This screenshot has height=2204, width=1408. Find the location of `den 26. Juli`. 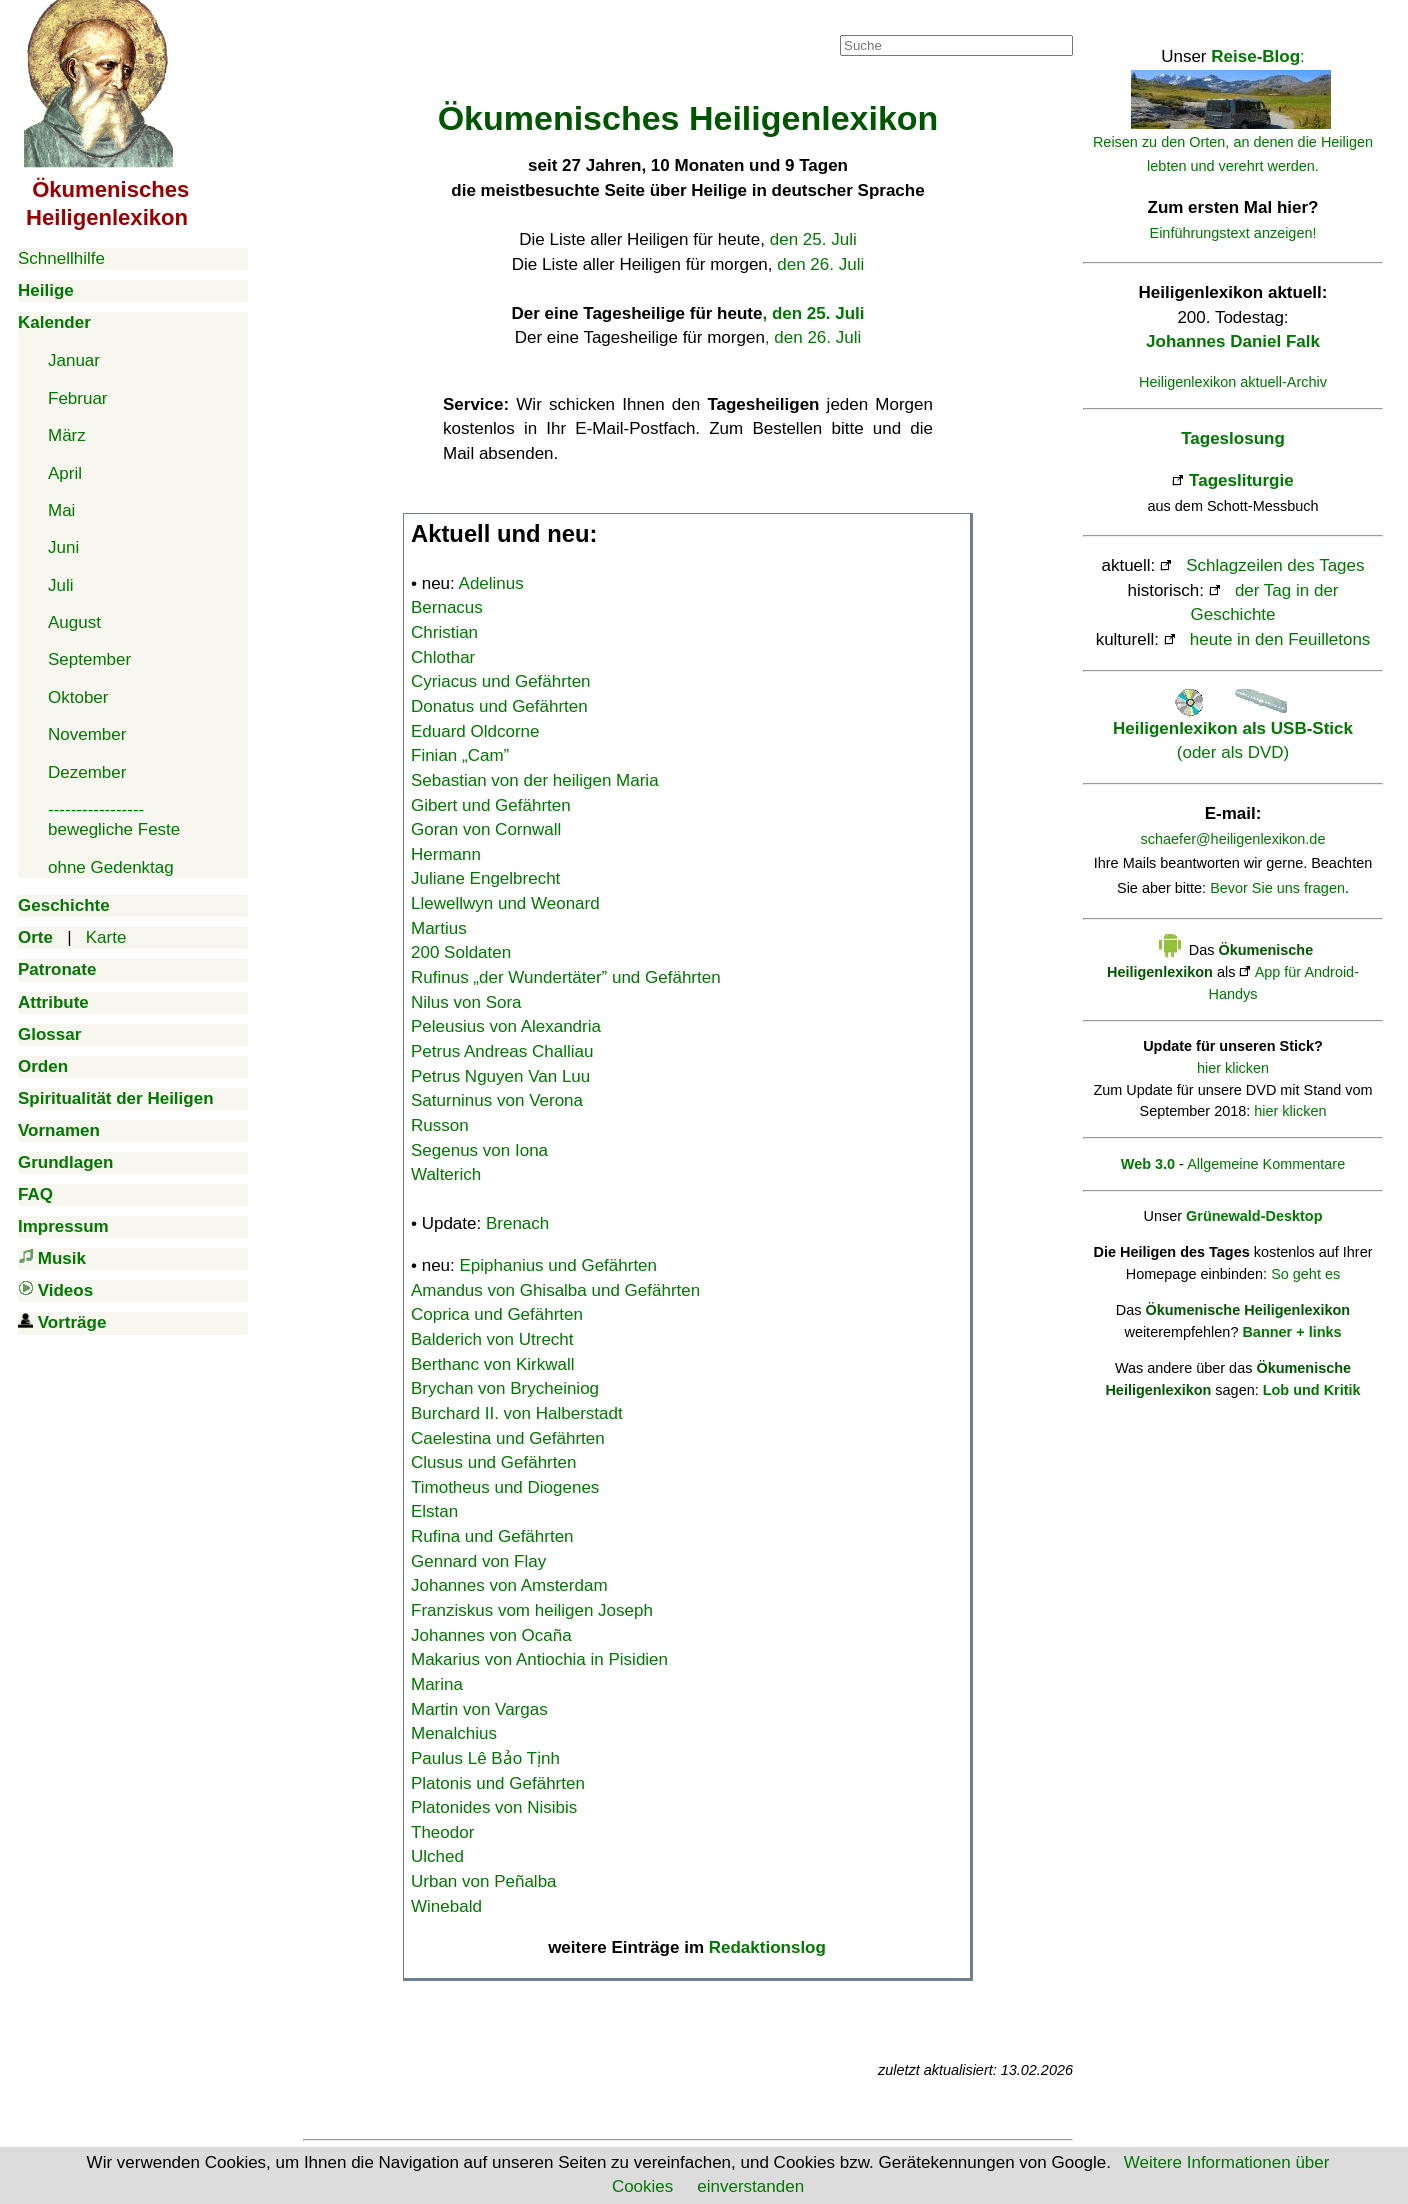

den 26. Juli is located at coordinates (820, 264).